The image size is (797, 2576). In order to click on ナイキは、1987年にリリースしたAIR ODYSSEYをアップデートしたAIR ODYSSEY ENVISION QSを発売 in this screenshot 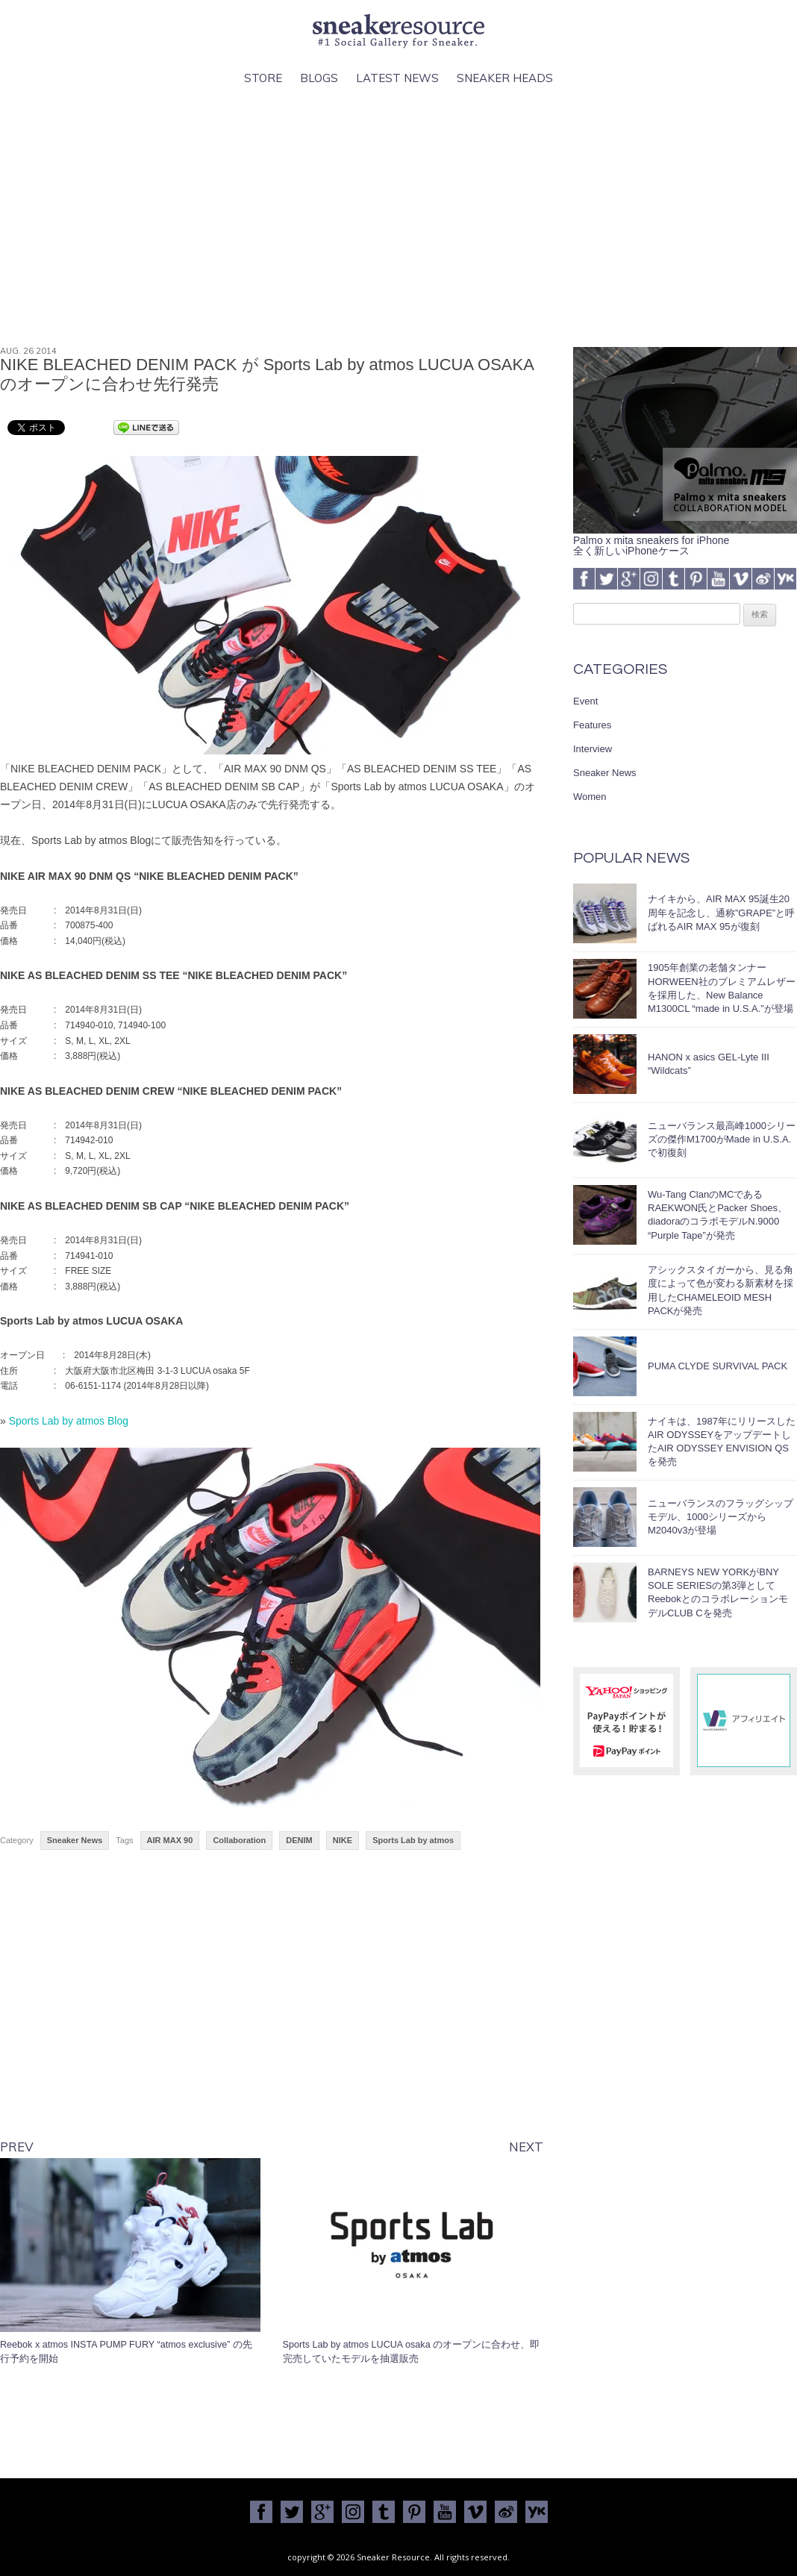, I will do `click(722, 1442)`.